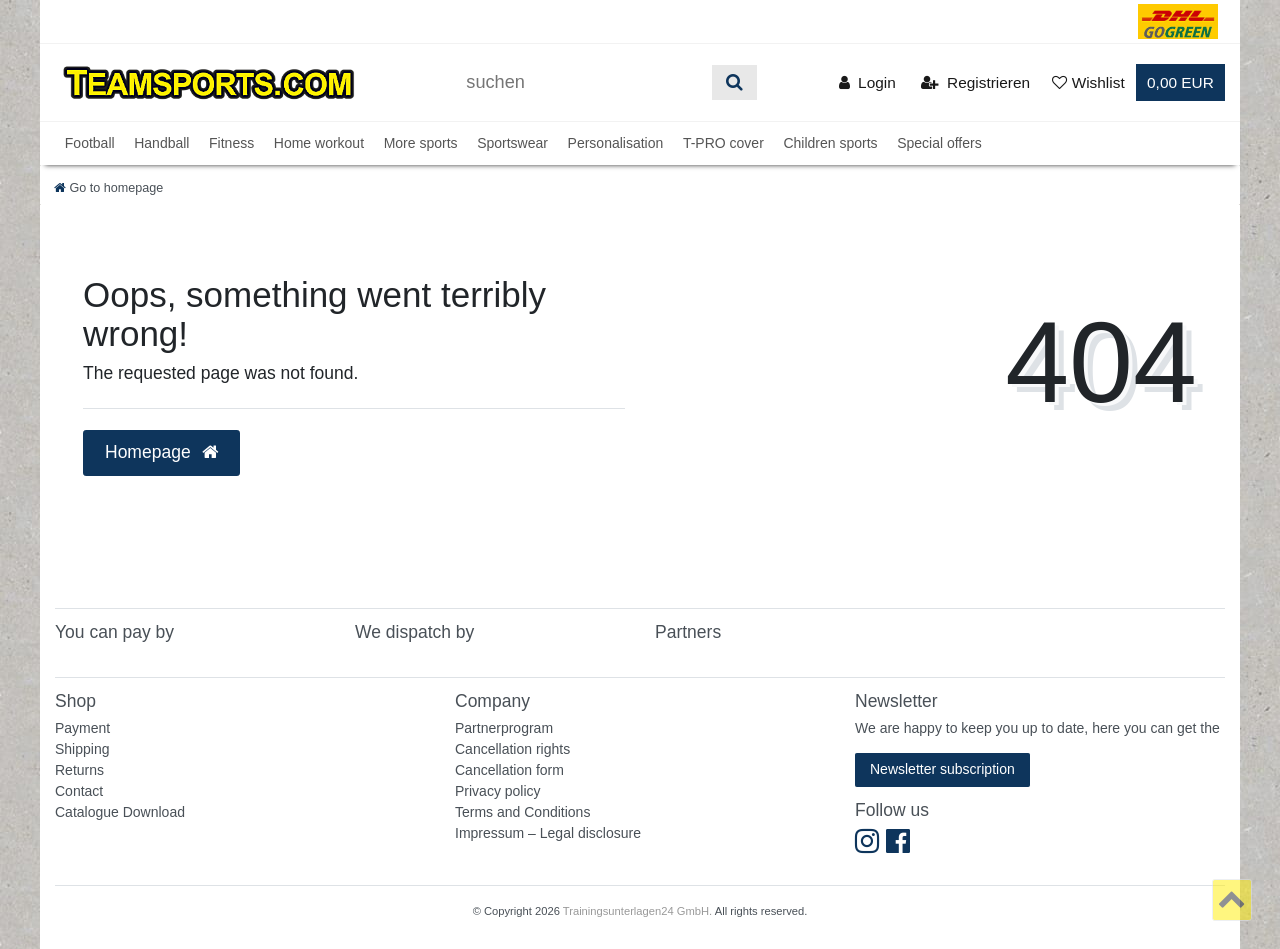 Image resolution: width=1280 pixels, height=949 pixels. What do you see at coordinates (1088, 82) in the screenshot?
I see `[Wunschliste]` at bounding box center [1088, 82].